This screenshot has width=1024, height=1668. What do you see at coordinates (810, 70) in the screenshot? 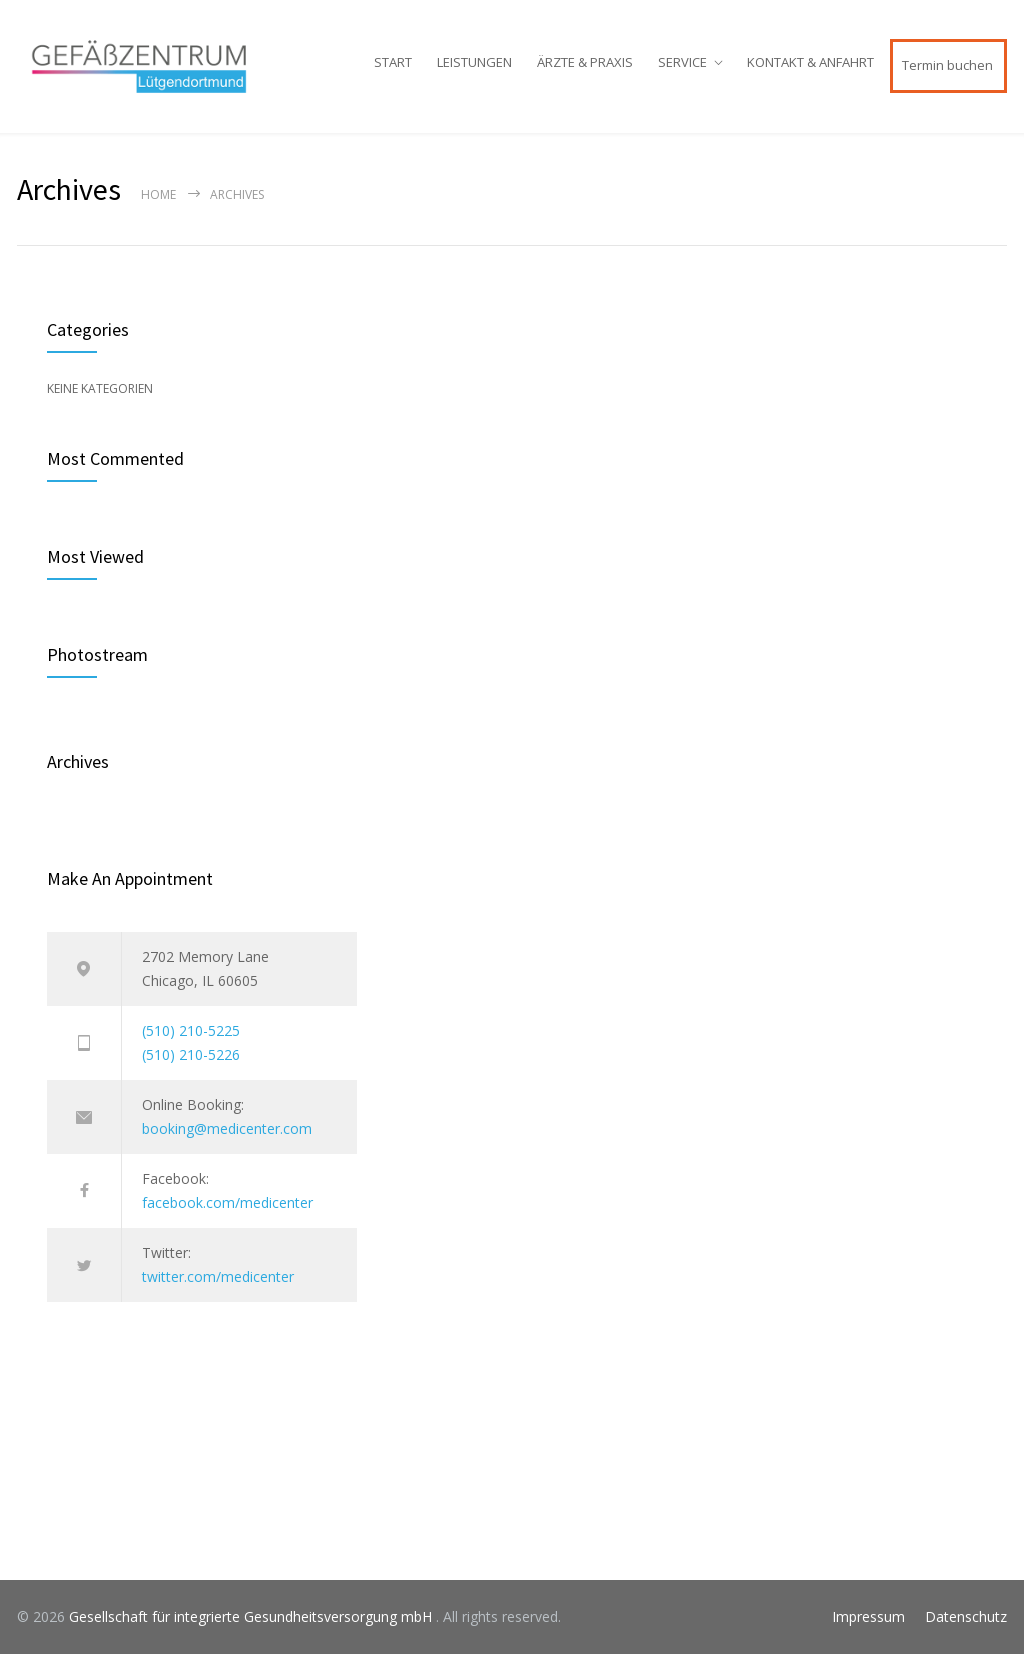
I see `KONTAKT & ANFAHRT` at bounding box center [810, 70].